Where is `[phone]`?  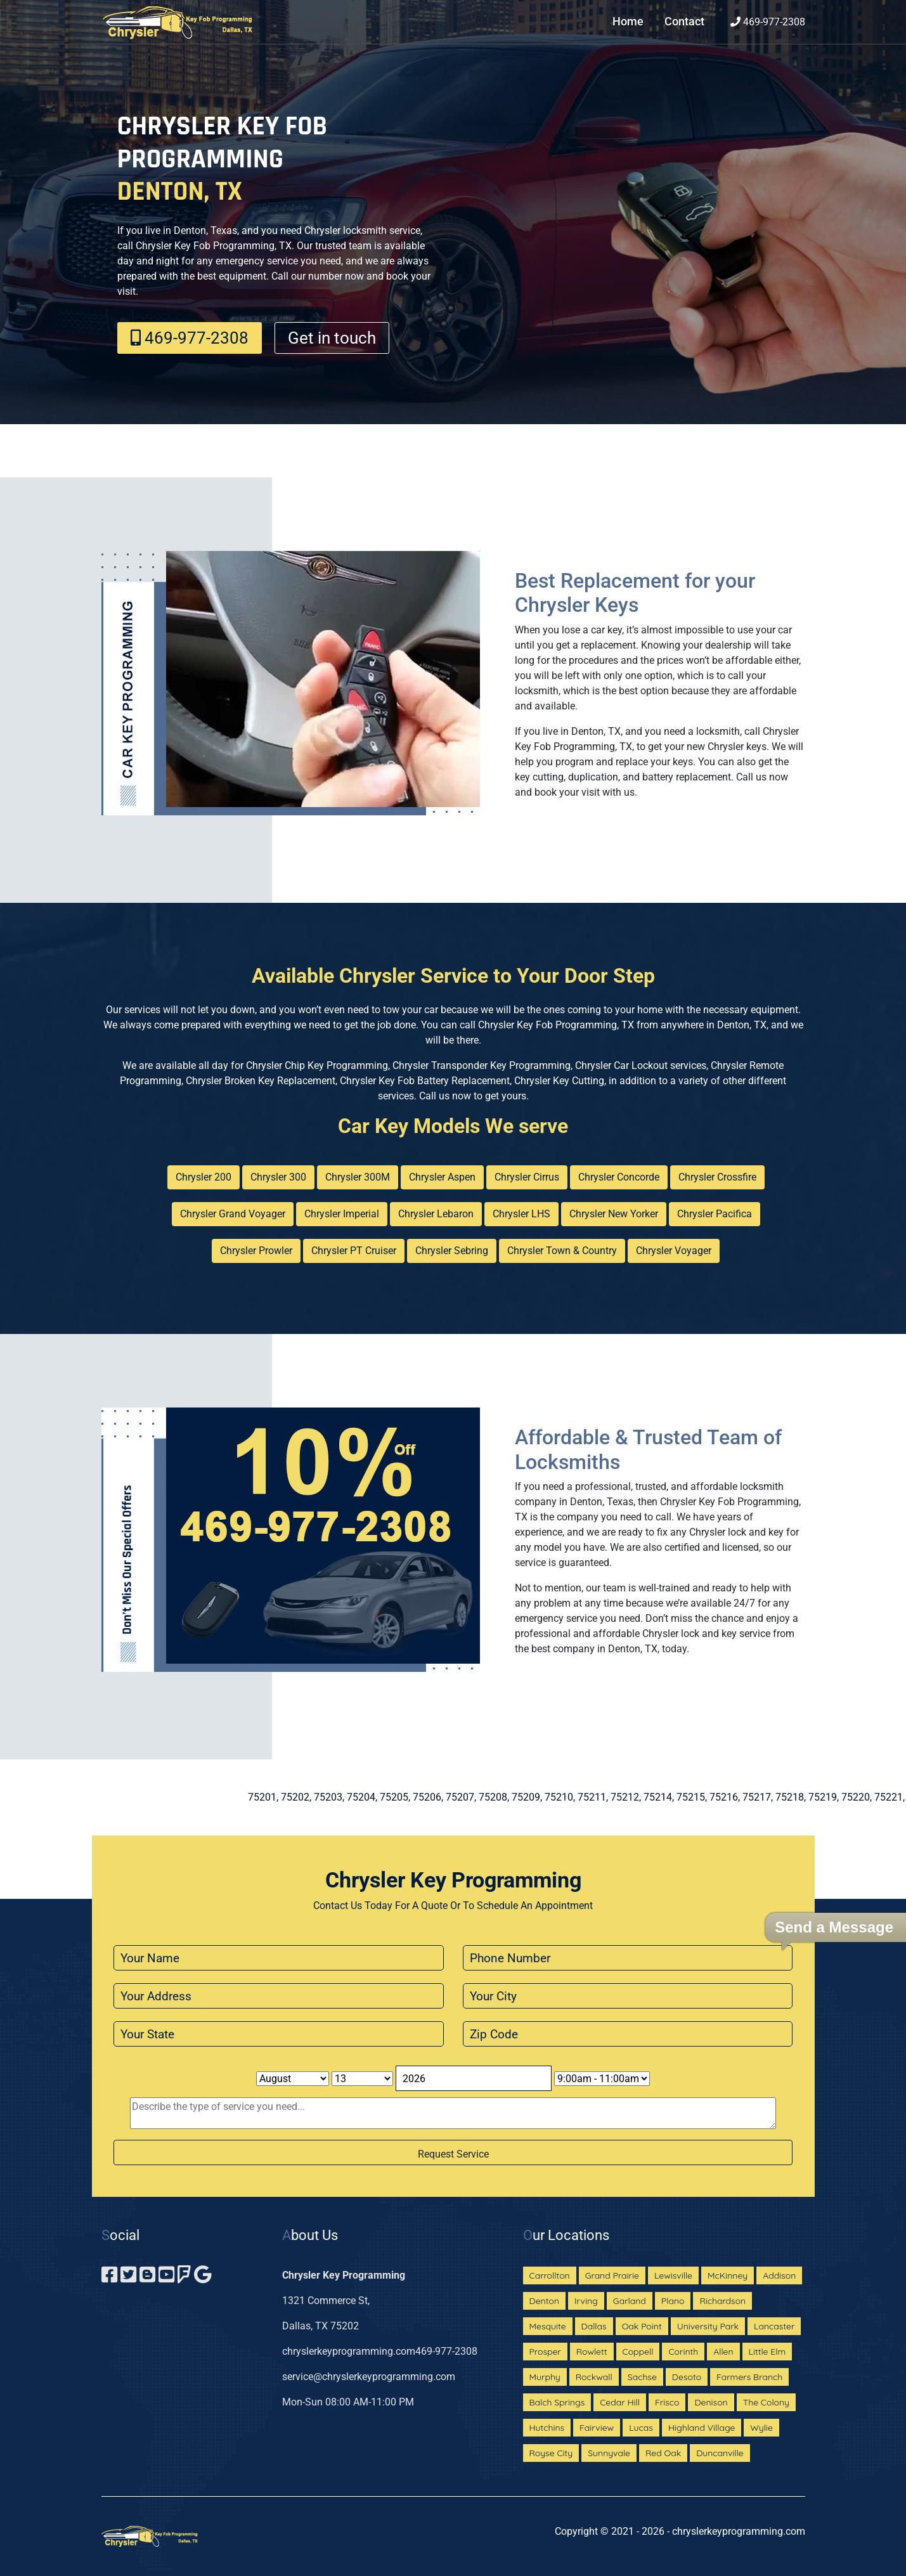
[phone] is located at coordinates (628, 1958).